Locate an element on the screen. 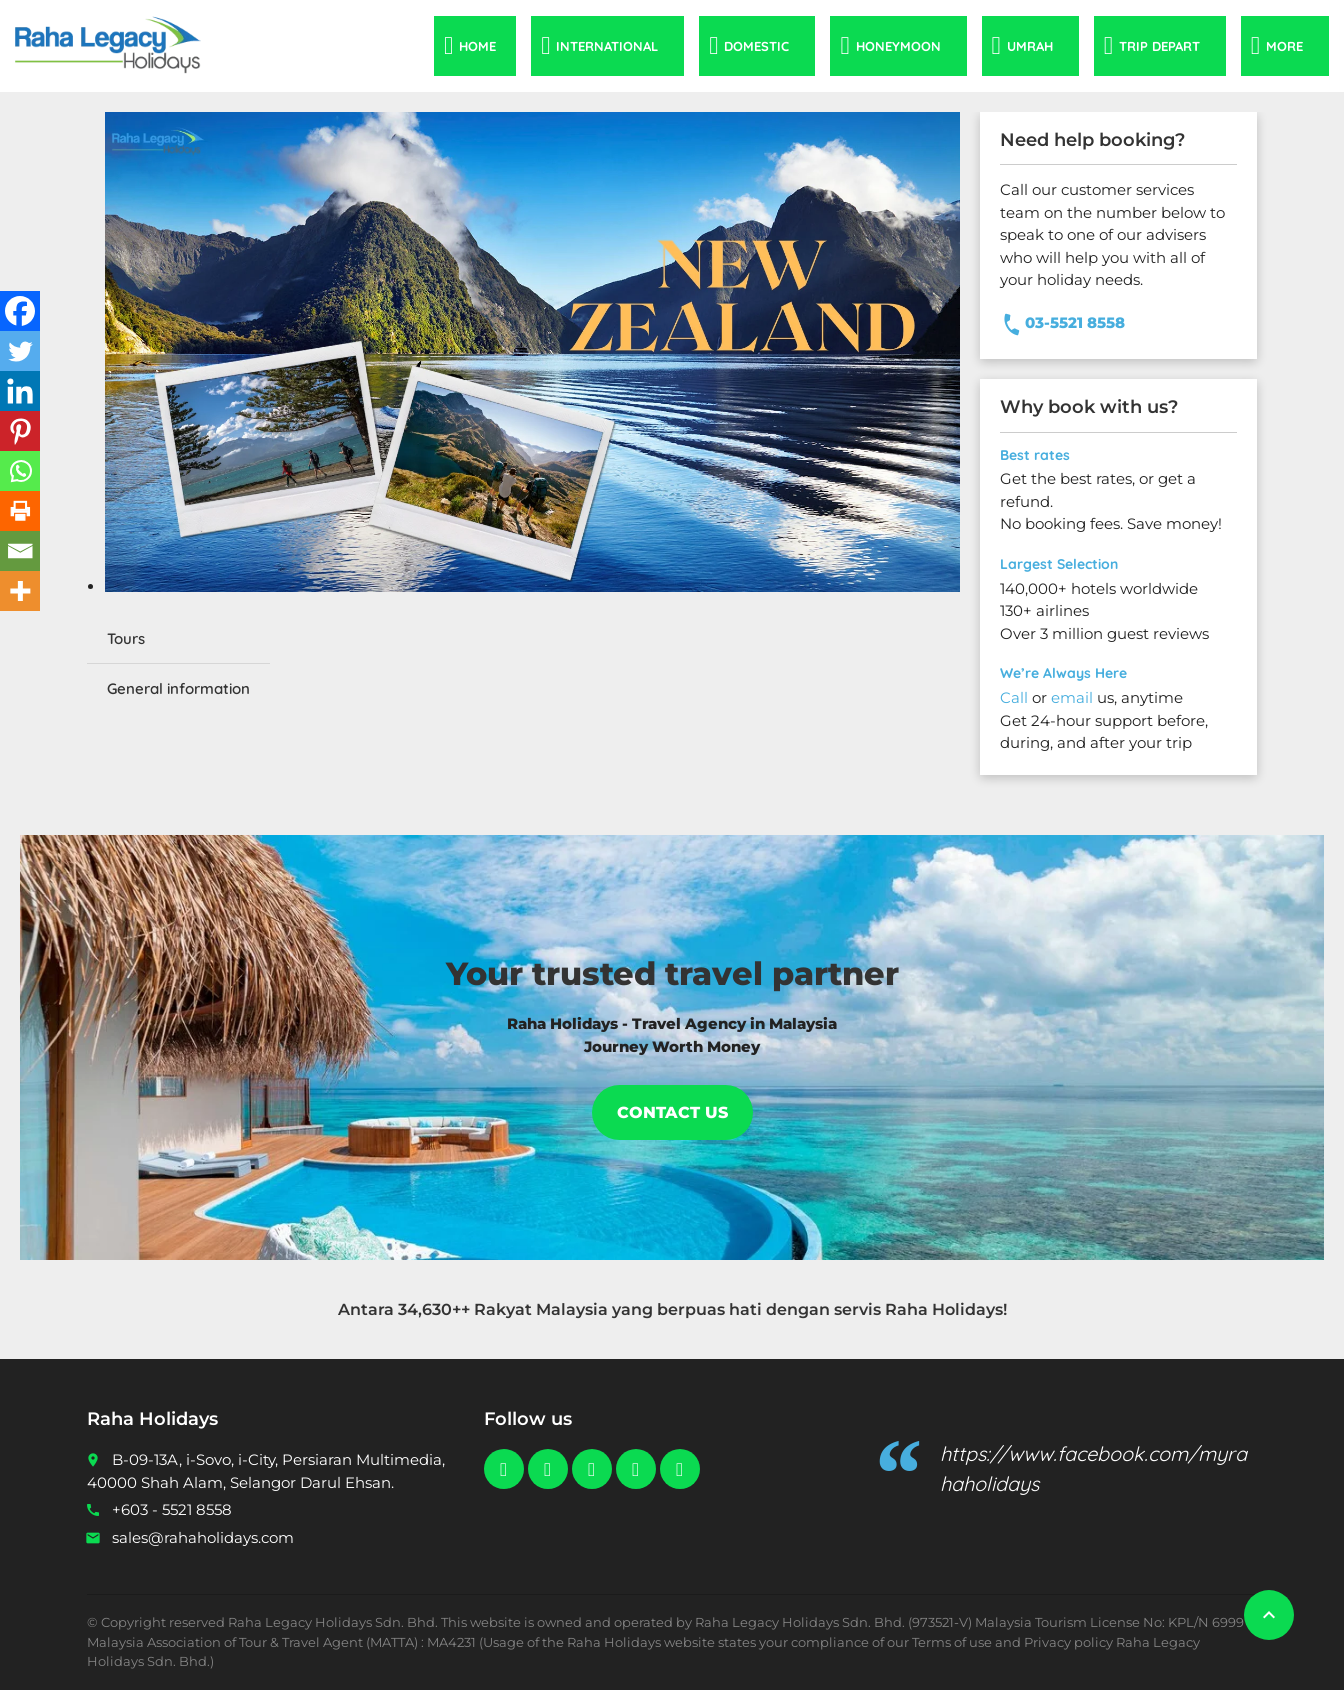  Umrah is located at coordinates (1030, 46).